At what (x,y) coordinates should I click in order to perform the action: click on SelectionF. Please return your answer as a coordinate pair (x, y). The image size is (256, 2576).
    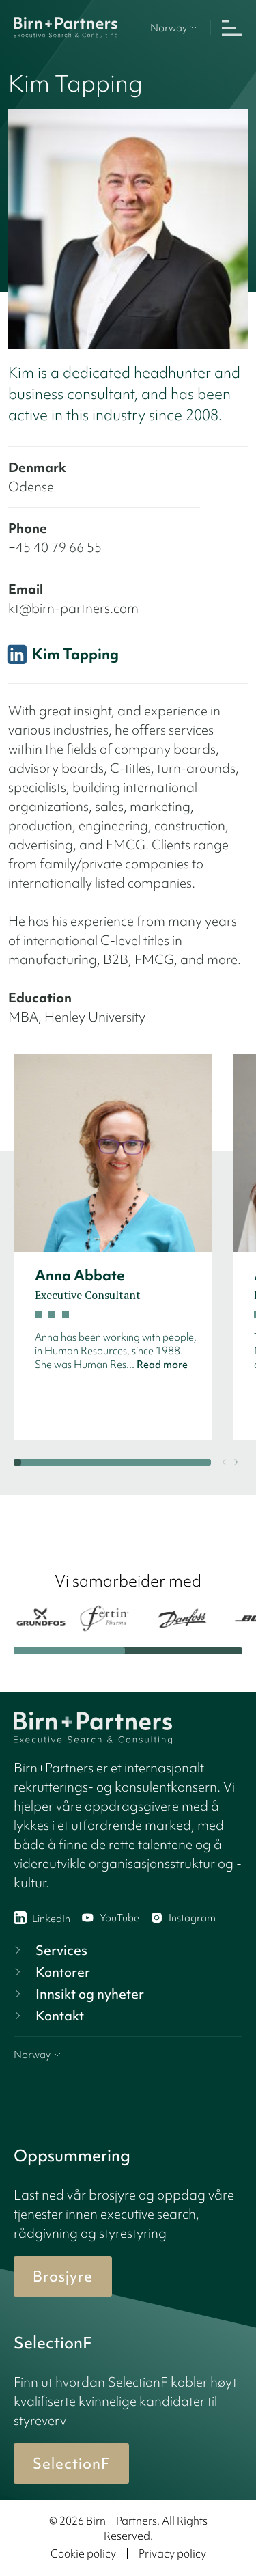
    Looking at the image, I should click on (71, 2464).